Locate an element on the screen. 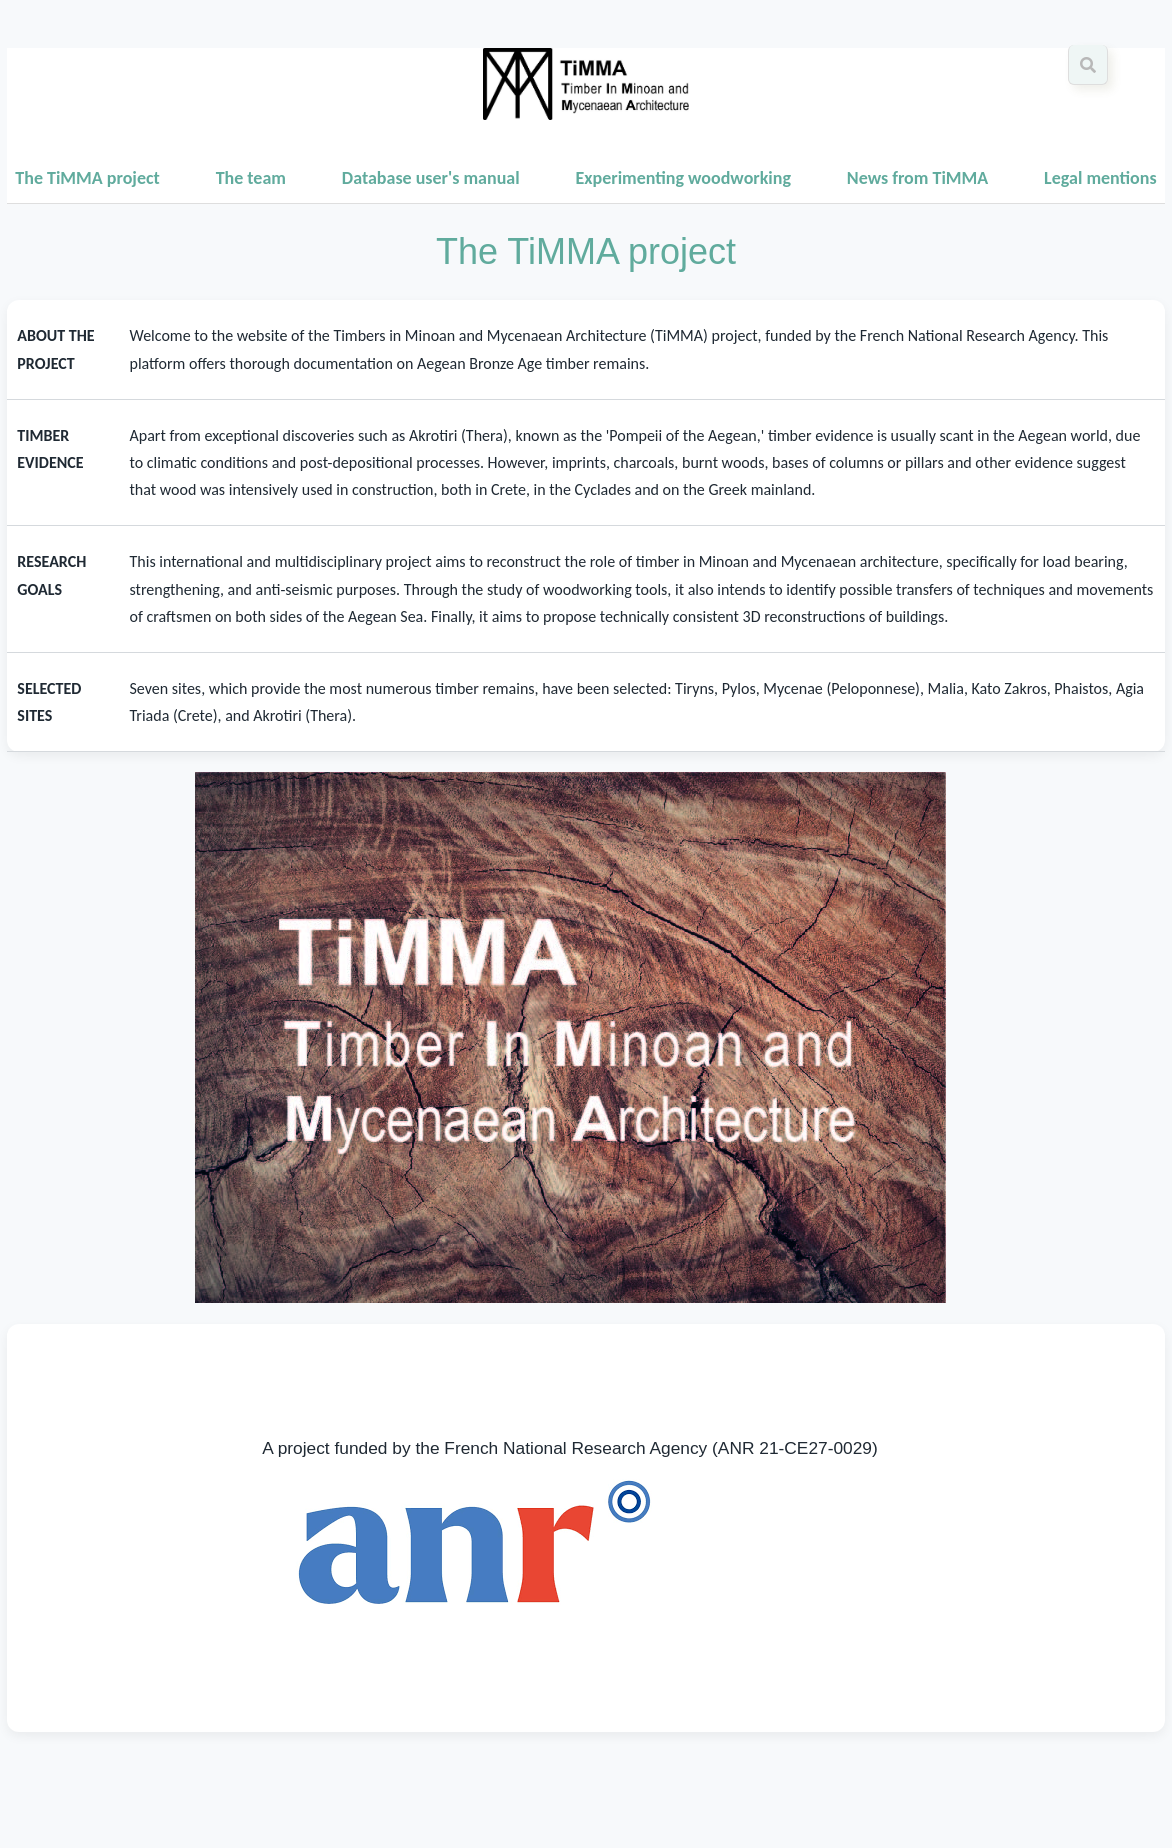 Image resolution: width=1172 pixels, height=1848 pixels. Legal mentions is located at coordinates (1100, 178).